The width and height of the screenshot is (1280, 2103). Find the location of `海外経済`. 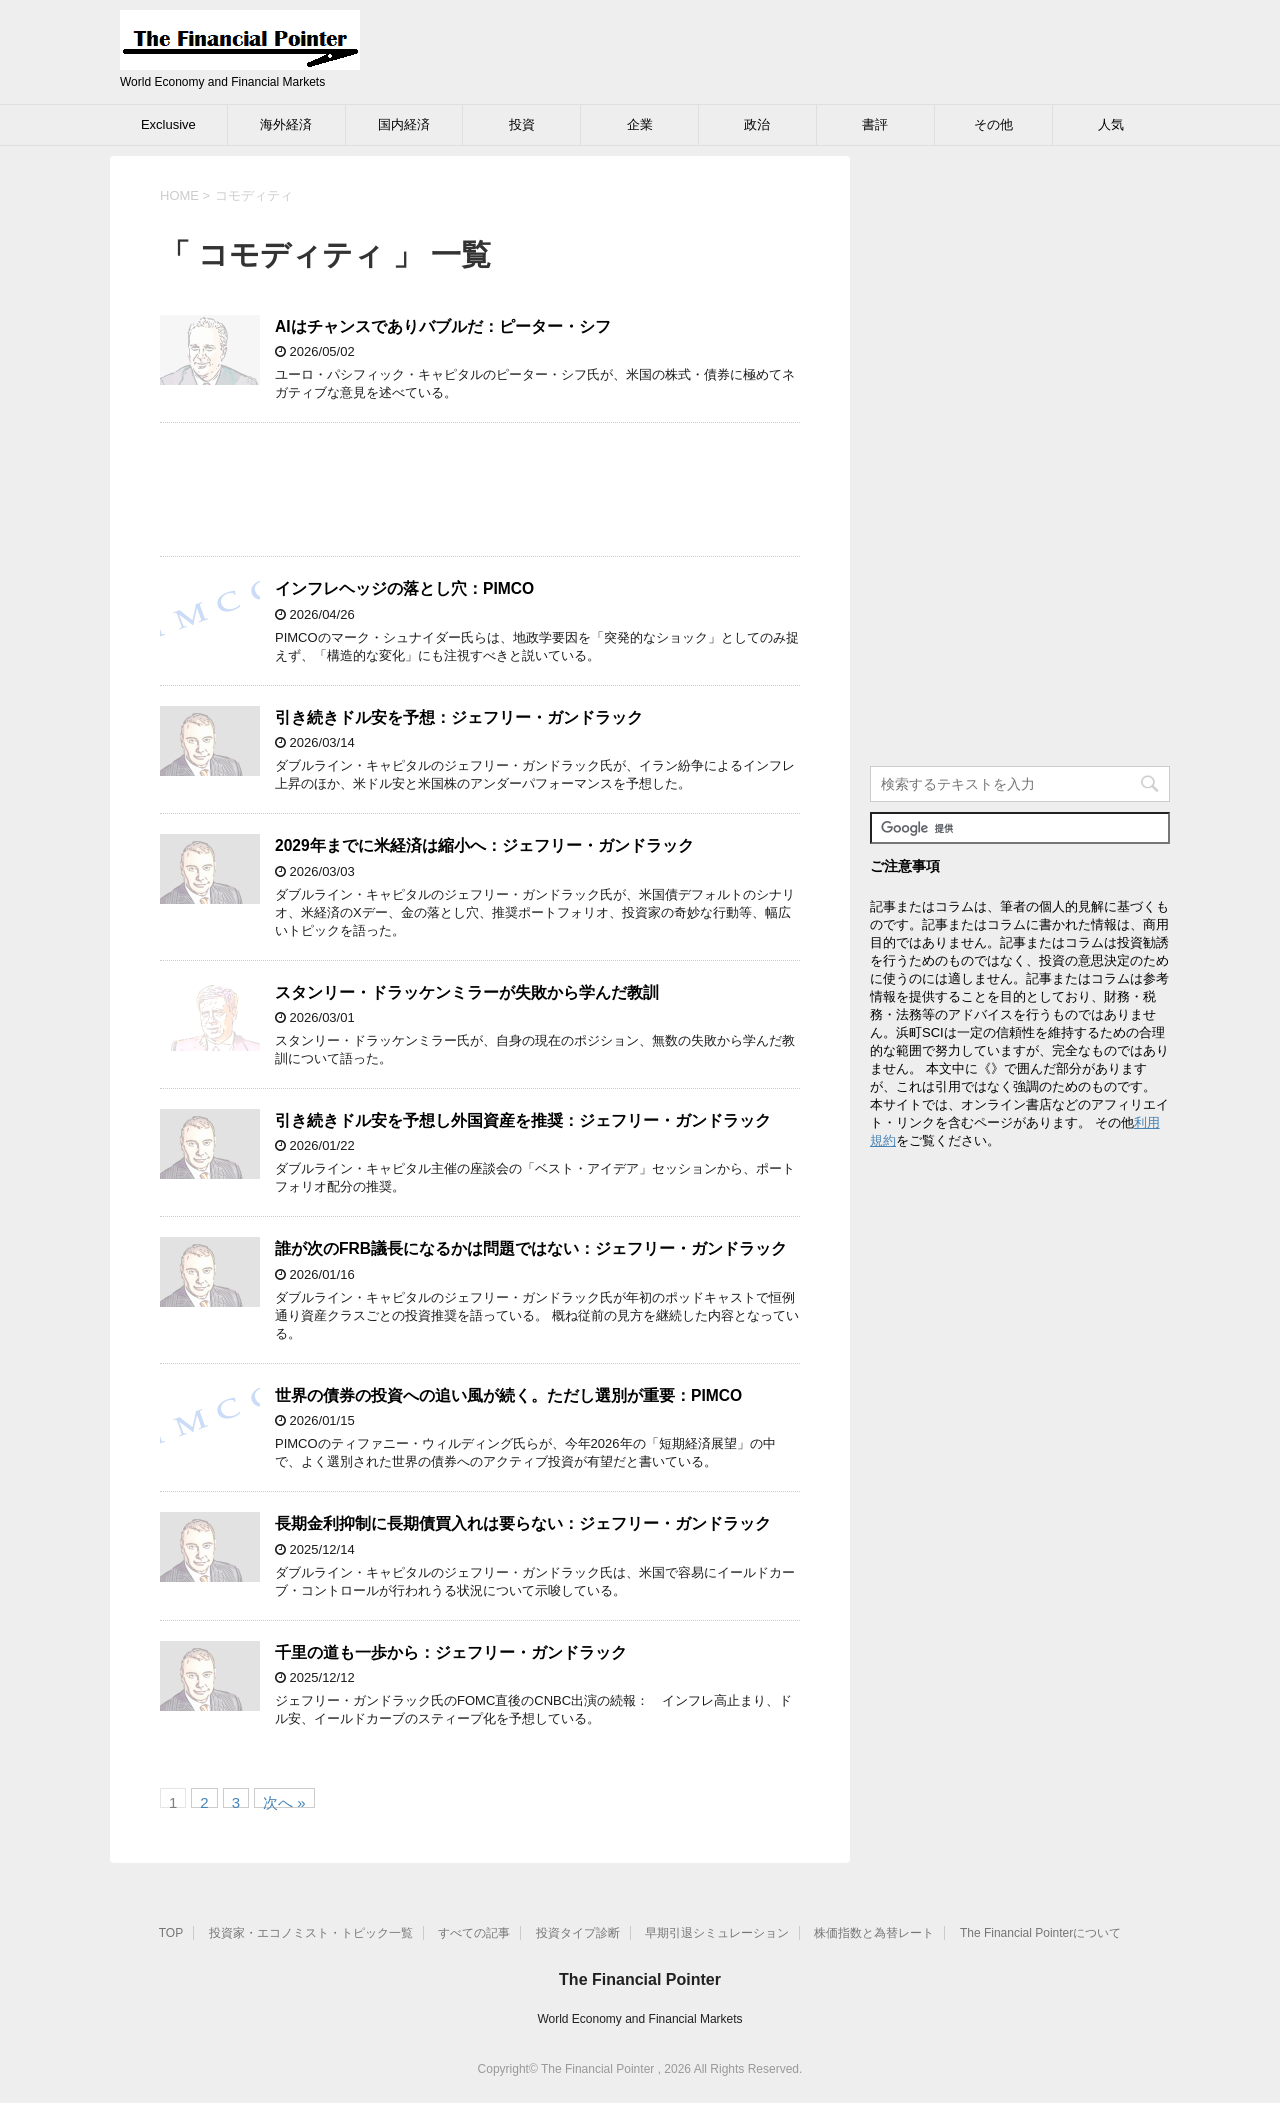

海外経済 is located at coordinates (286, 124).